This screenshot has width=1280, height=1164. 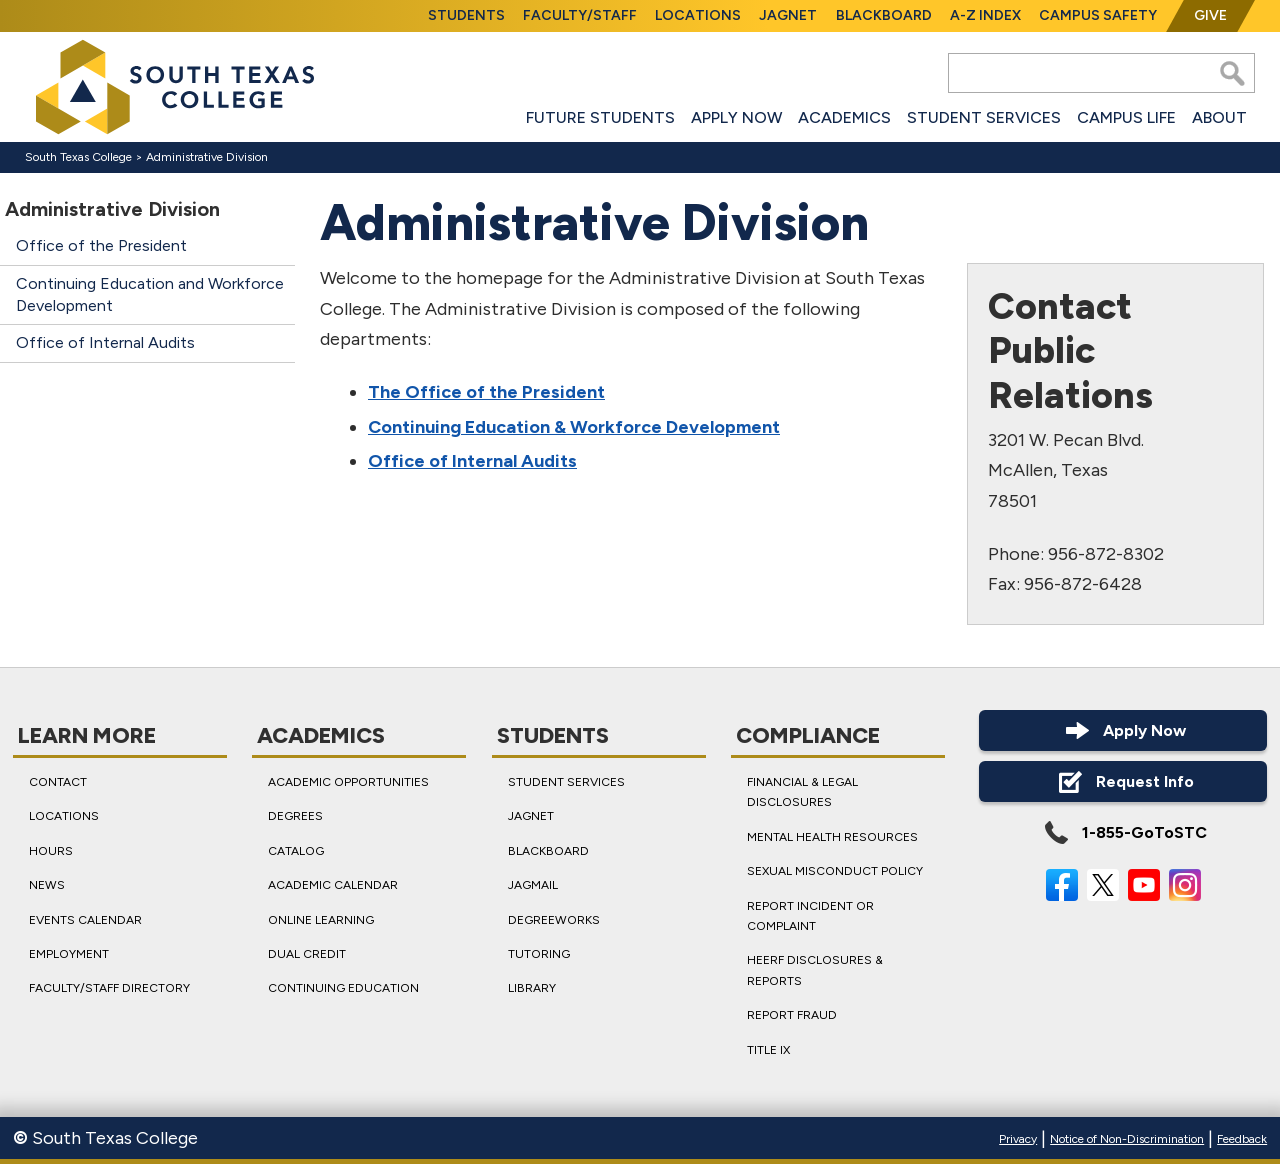 What do you see at coordinates (321, 919) in the screenshot?
I see `Online Learning` at bounding box center [321, 919].